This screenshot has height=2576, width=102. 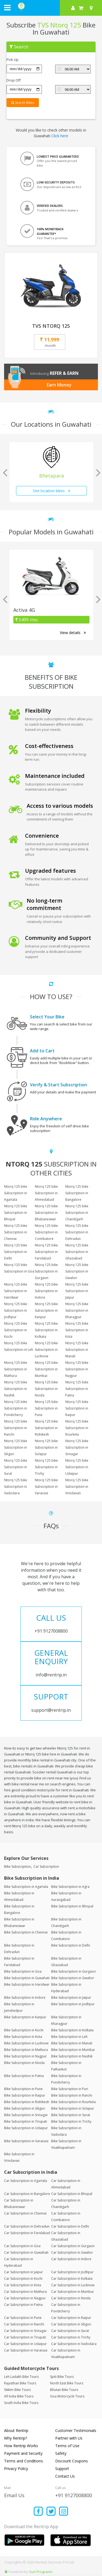 I want to click on Bike Subscription in Indore, so click(x=24, y=1997).